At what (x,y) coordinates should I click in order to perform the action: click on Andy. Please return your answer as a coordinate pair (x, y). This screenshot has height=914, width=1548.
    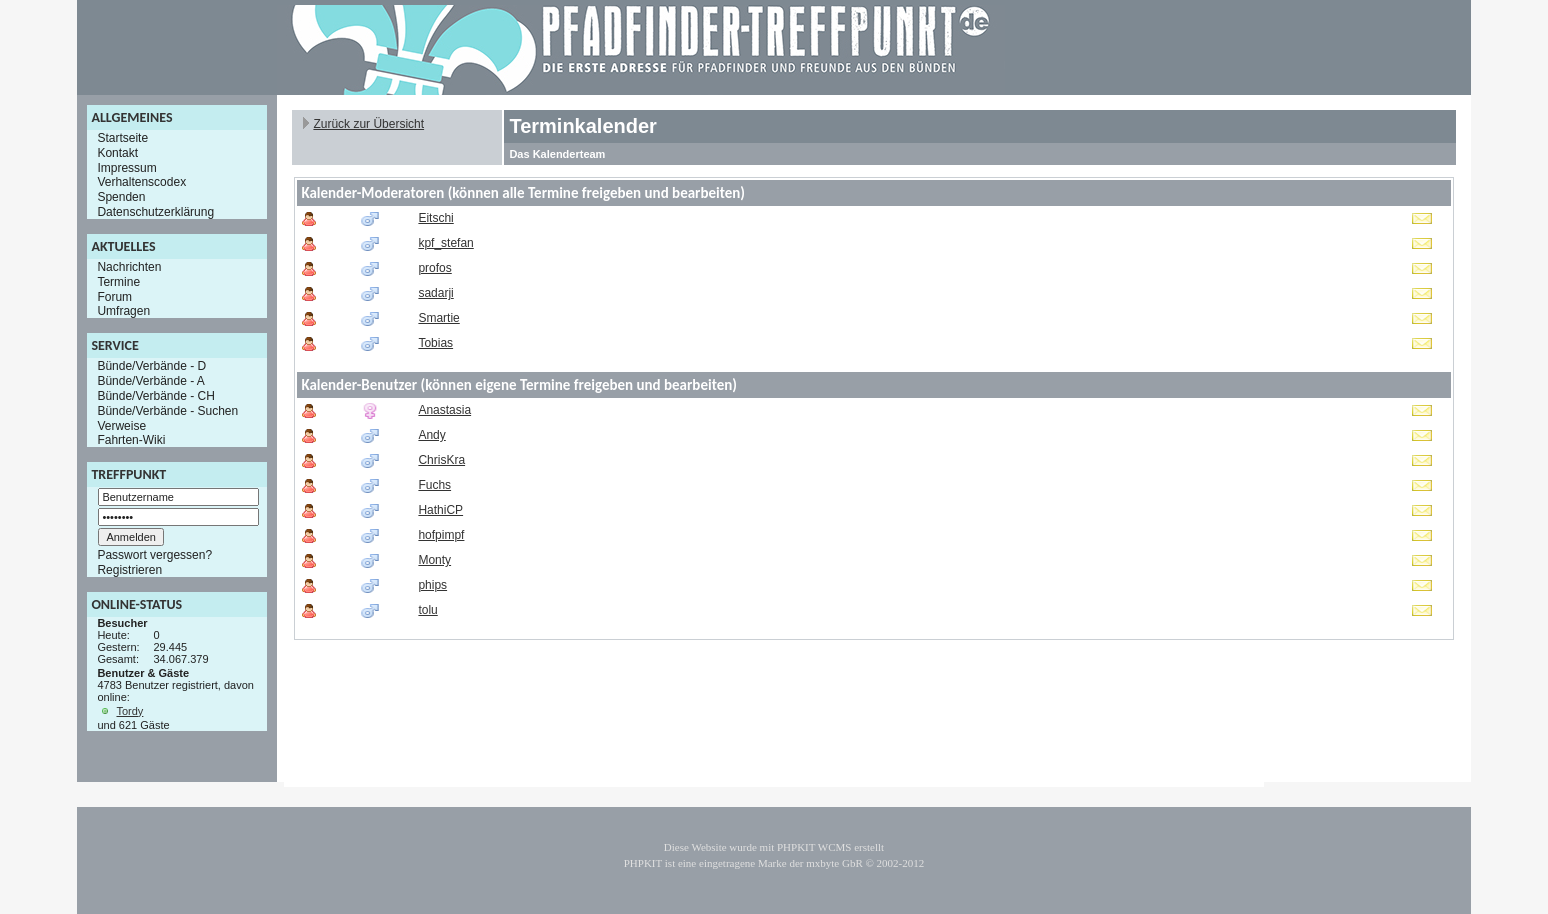
    Looking at the image, I should click on (431, 435).